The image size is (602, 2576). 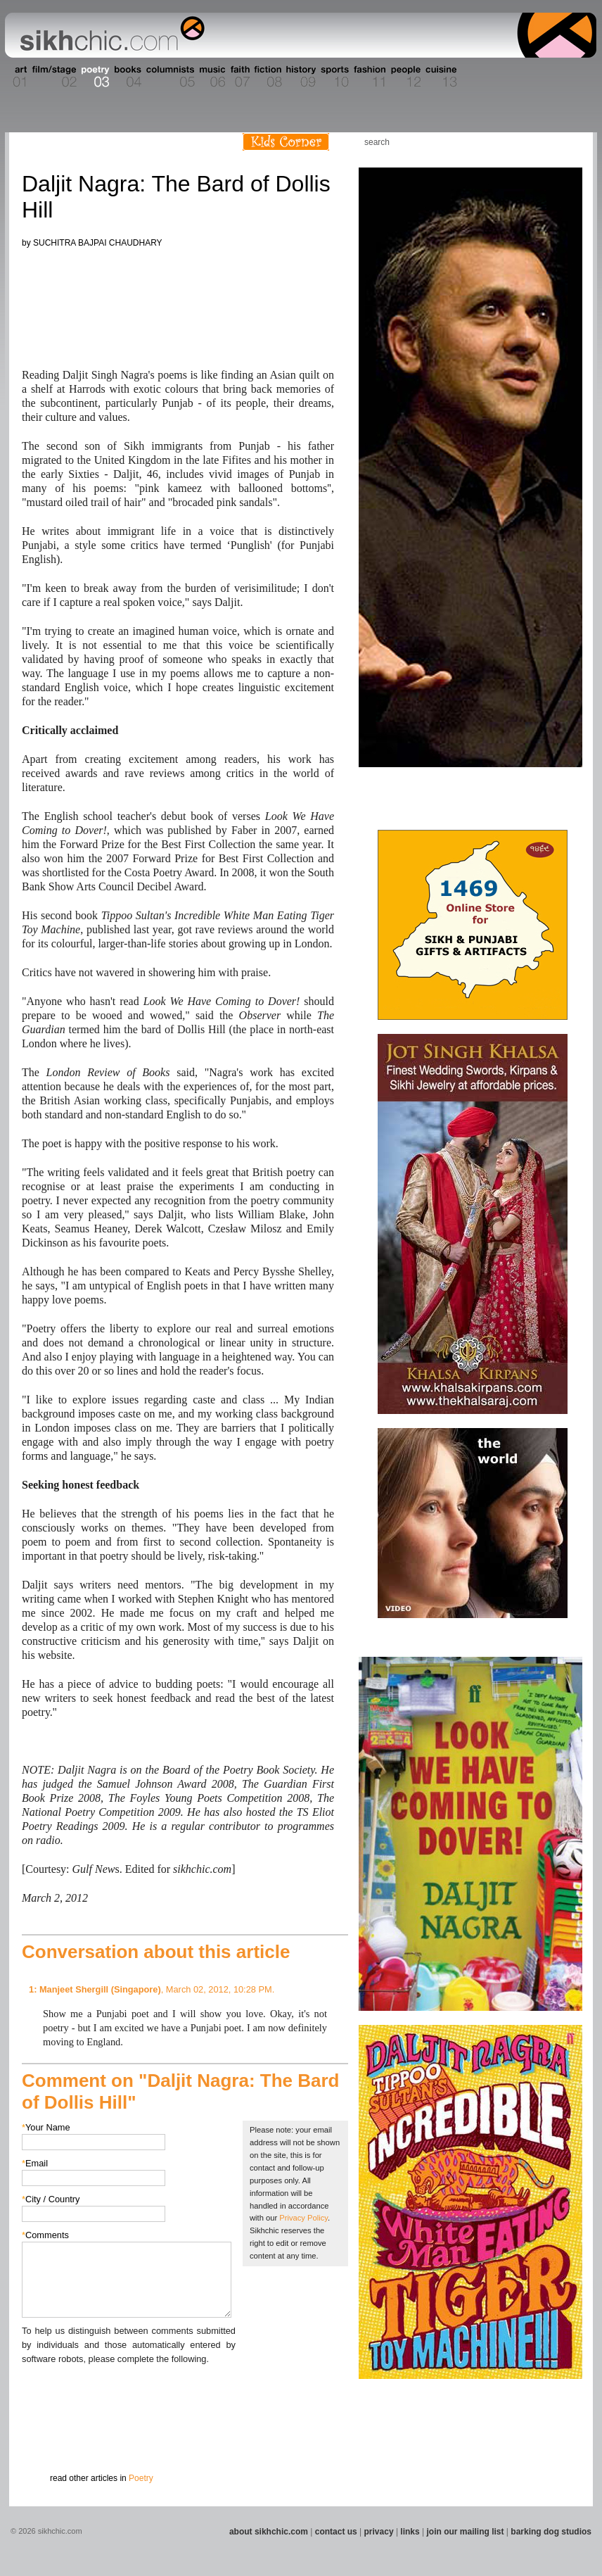 What do you see at coordinates (525, 142) in the screenshot?
I see `Friend us on Facebook` at bounding box center [525, 142].